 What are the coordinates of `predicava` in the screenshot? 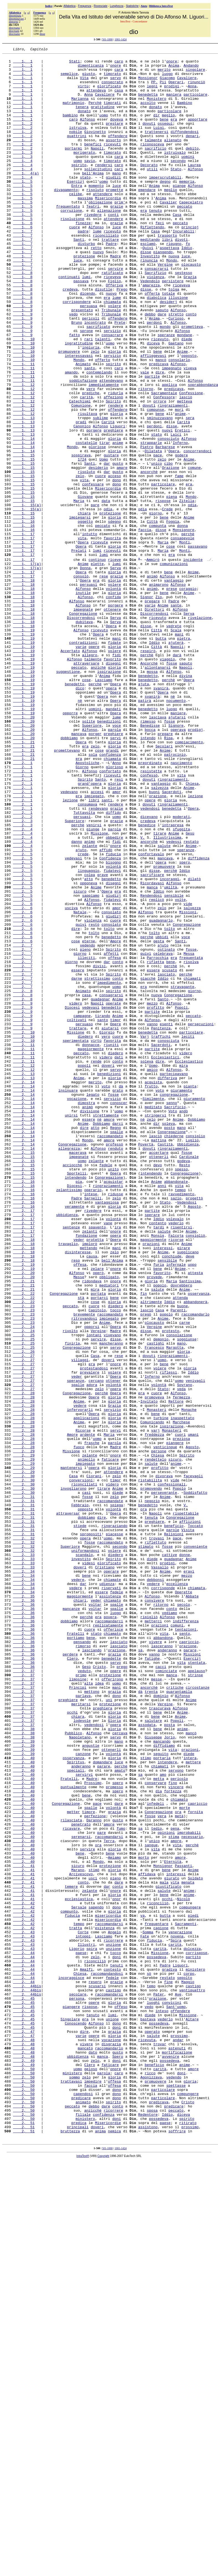 It's located at (158, 426).